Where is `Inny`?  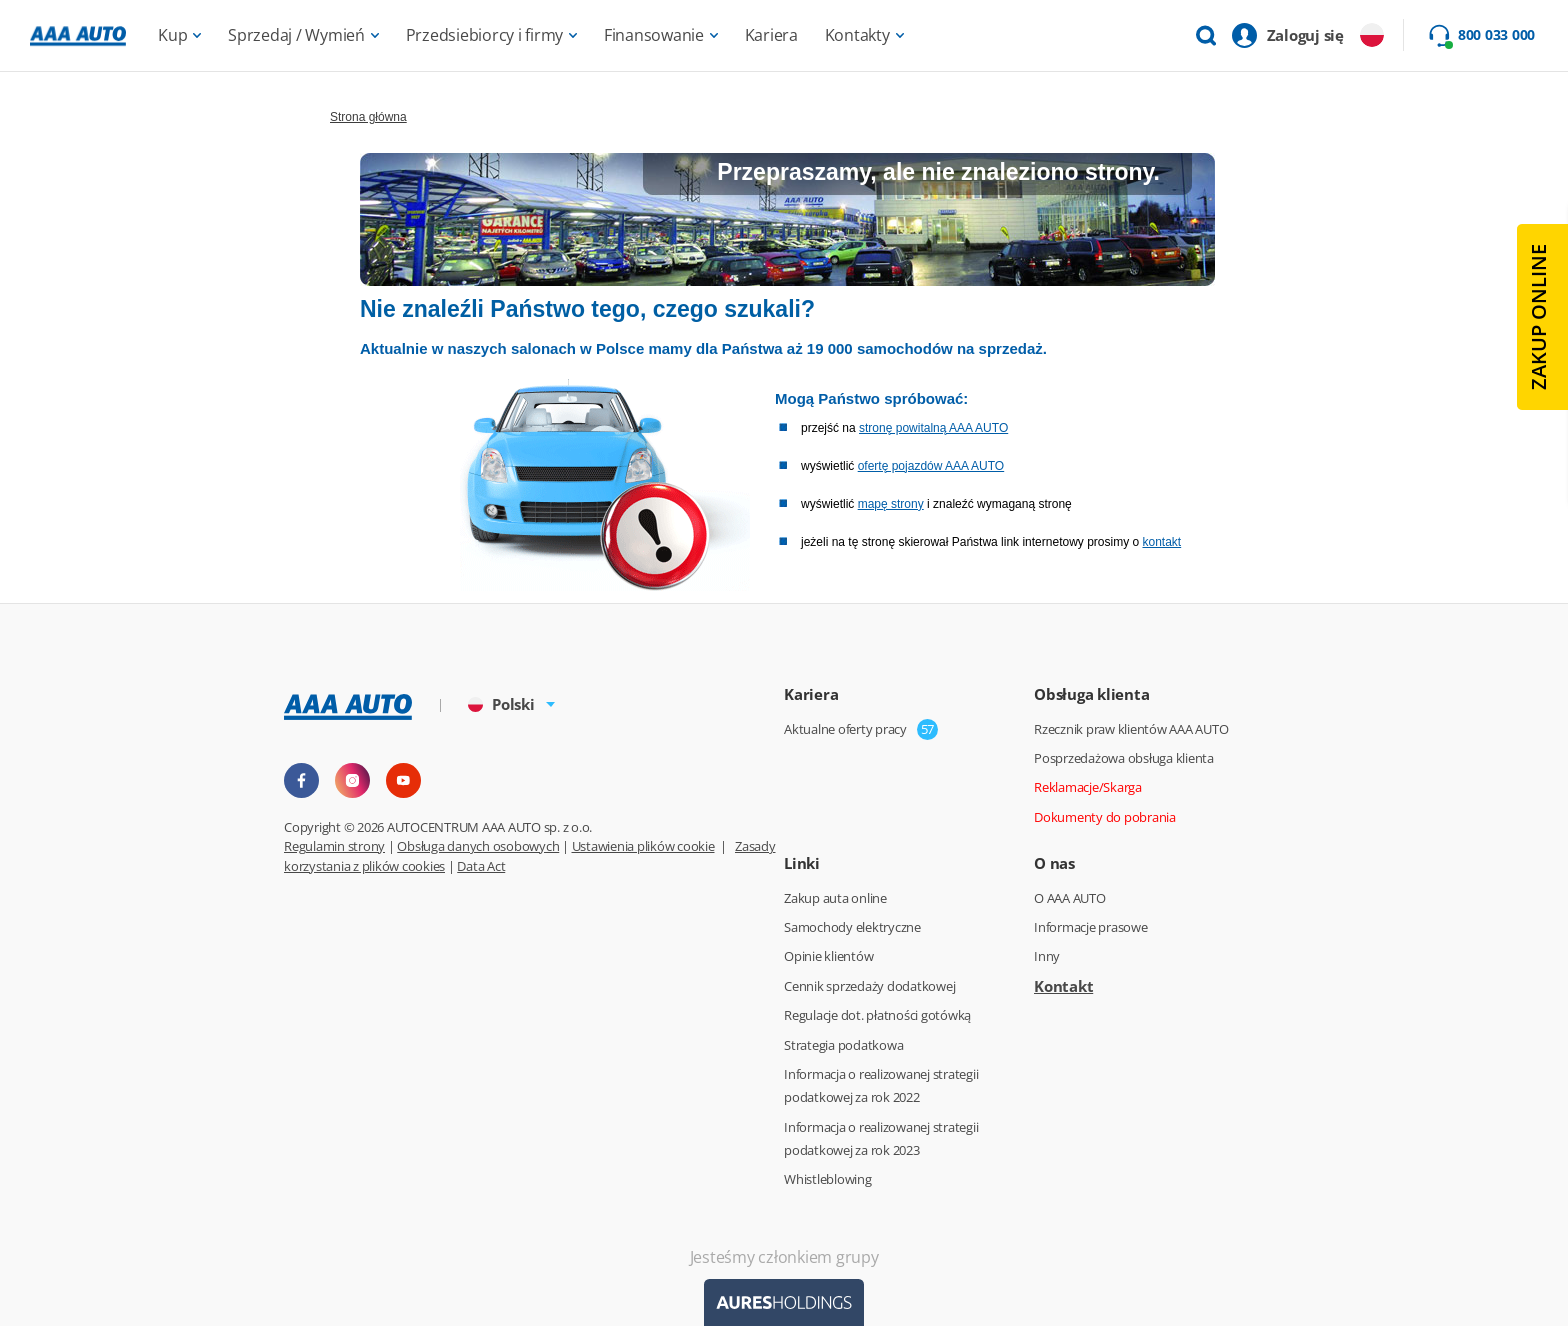
Inny is located at coordinates (1047, 956).